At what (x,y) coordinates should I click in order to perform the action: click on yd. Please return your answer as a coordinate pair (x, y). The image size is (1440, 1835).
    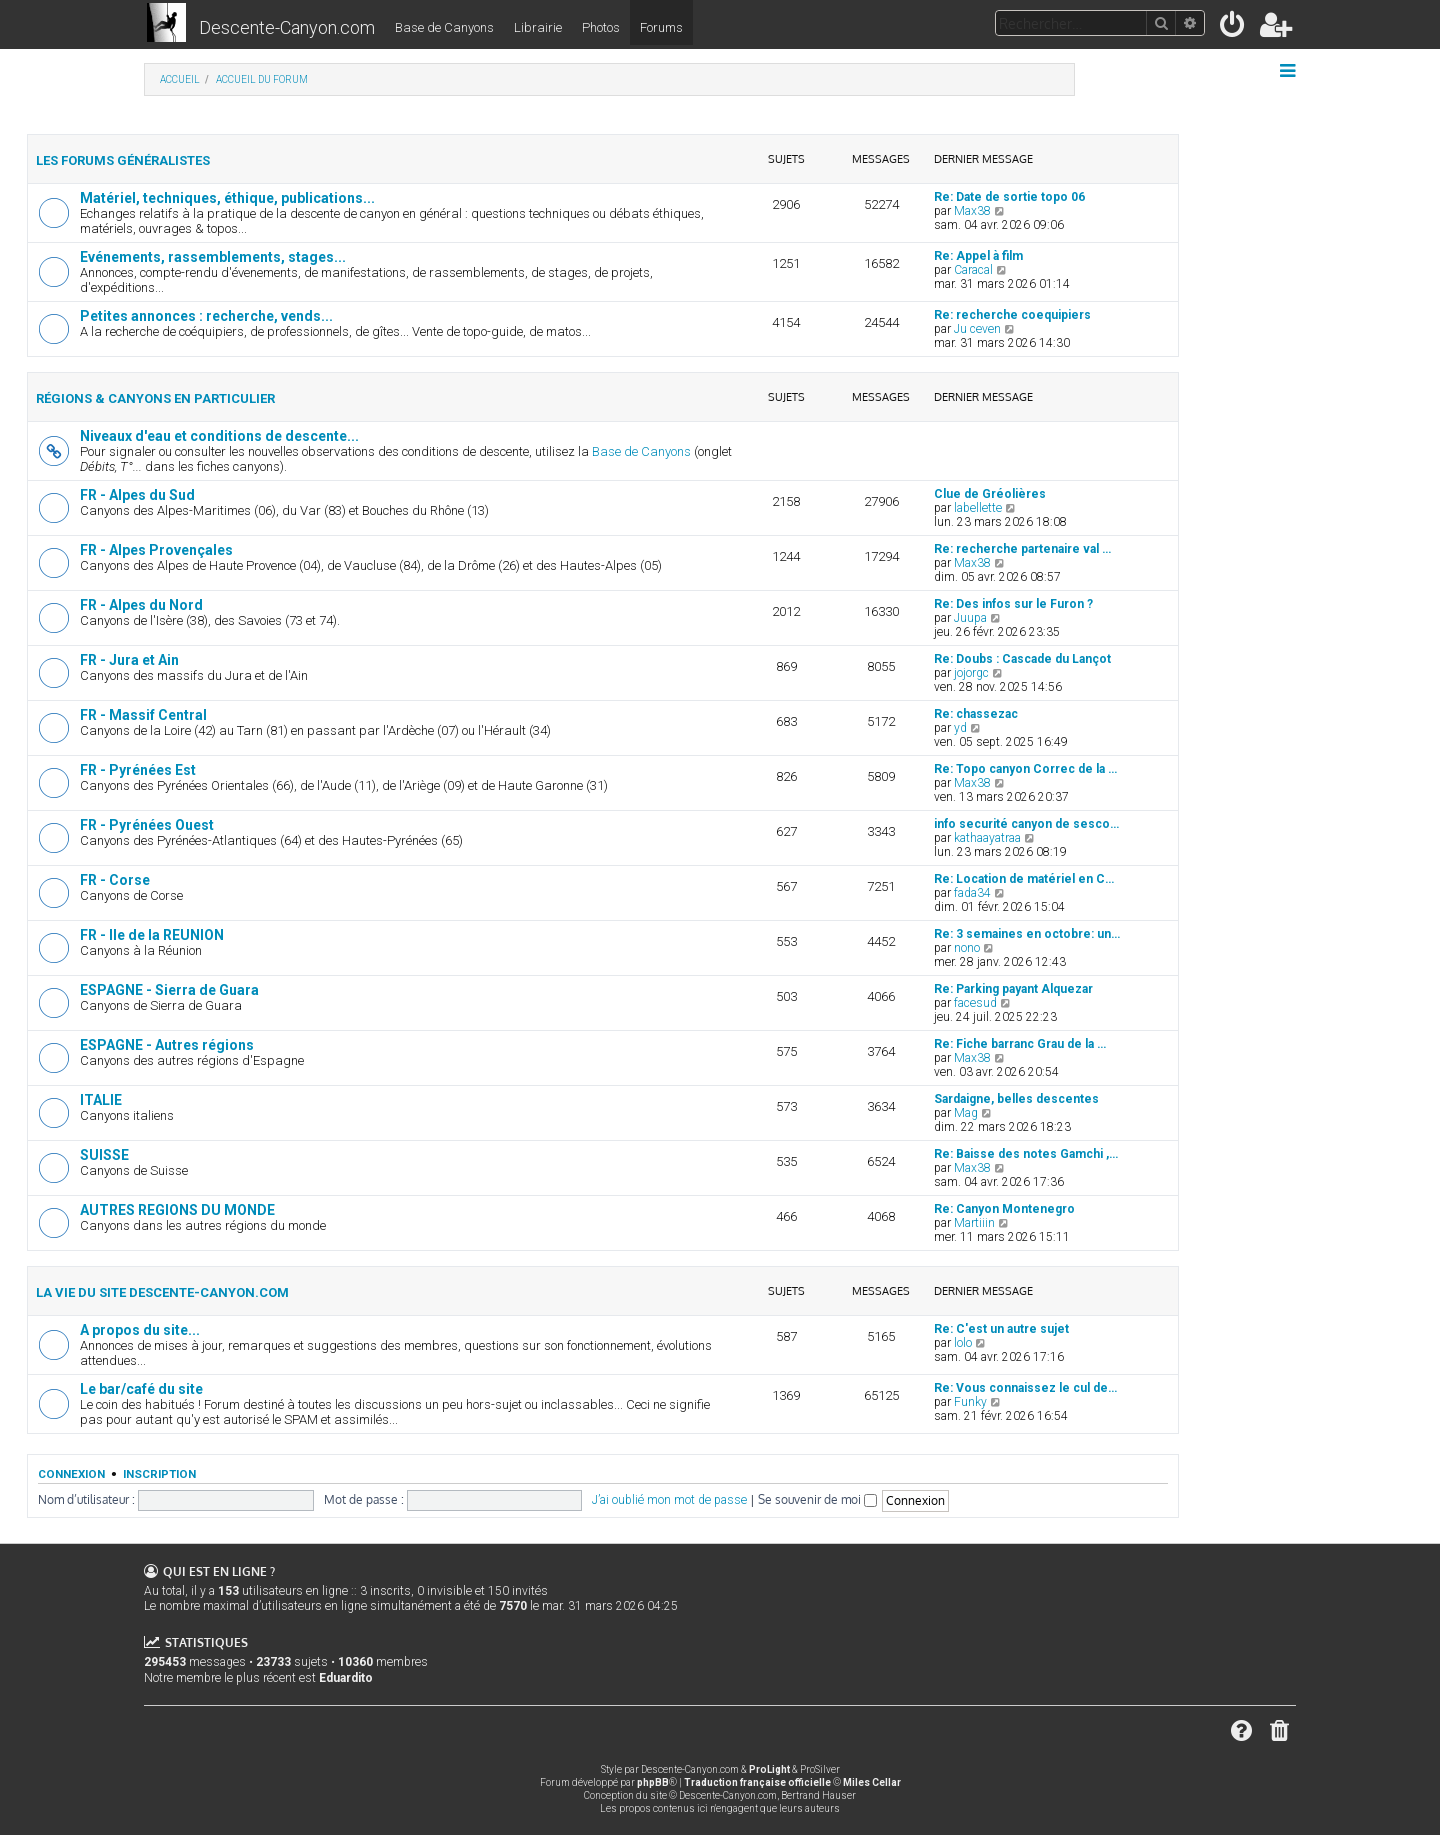
    Looking at the image, I should click on (960, 728).